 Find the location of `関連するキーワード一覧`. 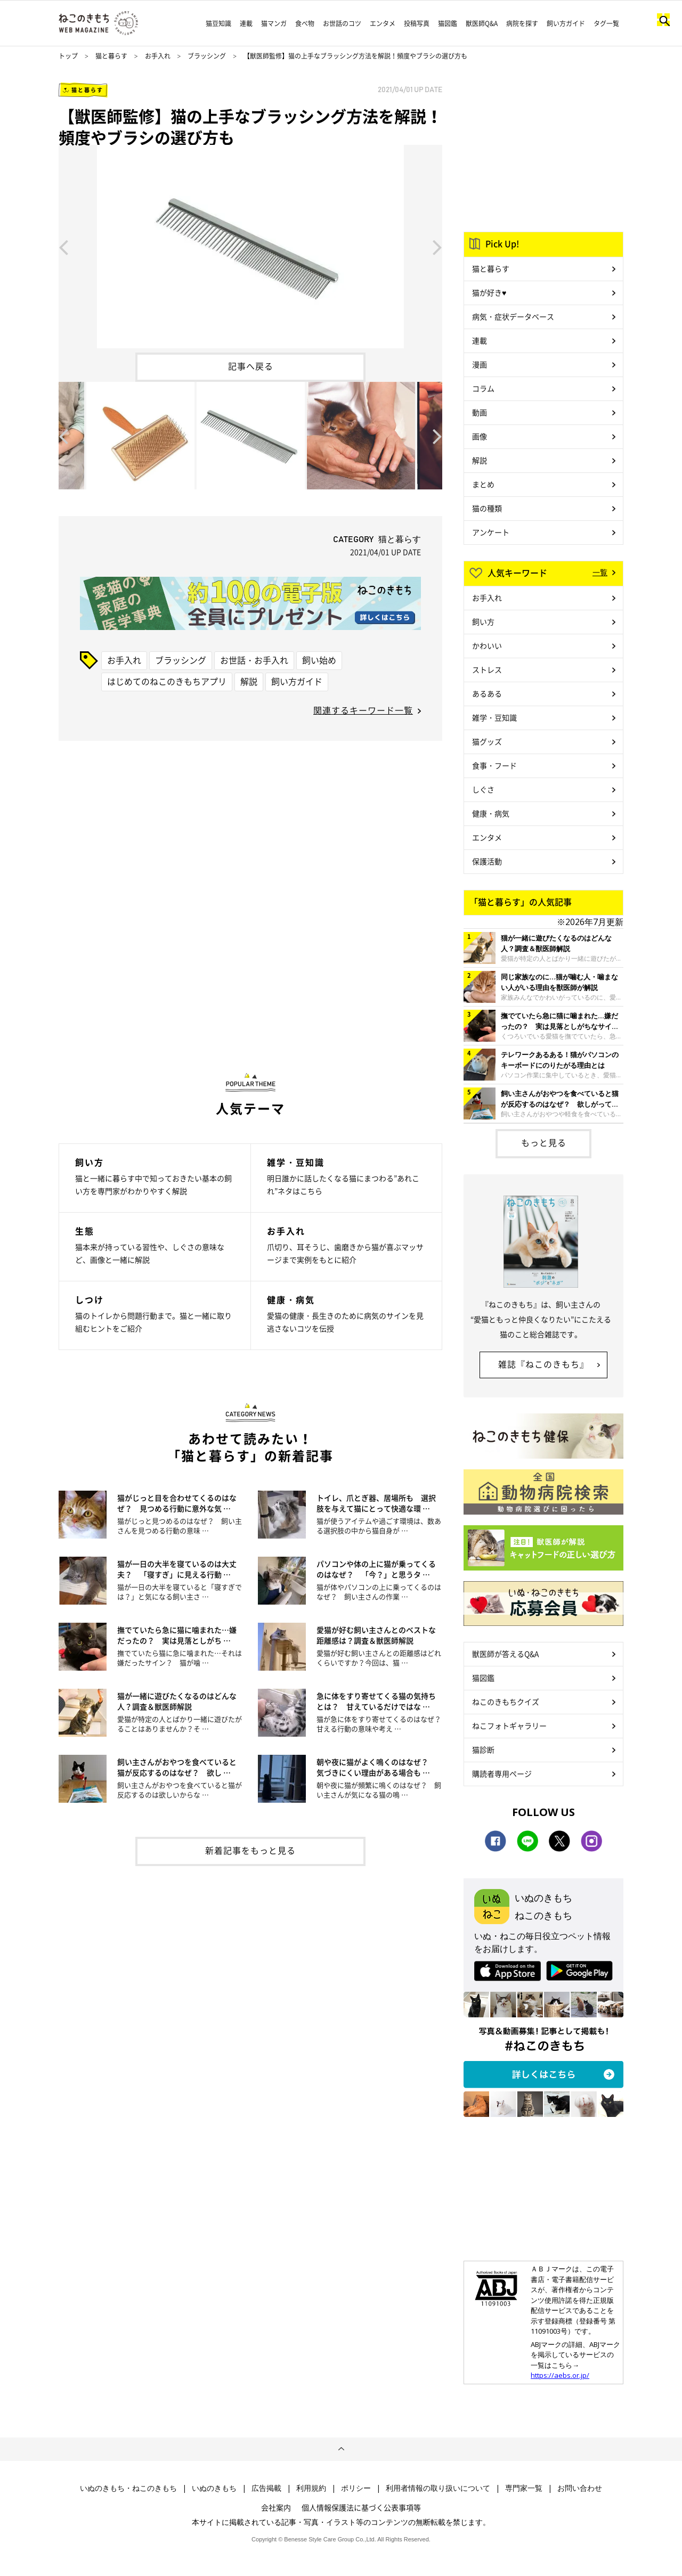

関連するキーワード一覧 is located at coordinates (363, 710).